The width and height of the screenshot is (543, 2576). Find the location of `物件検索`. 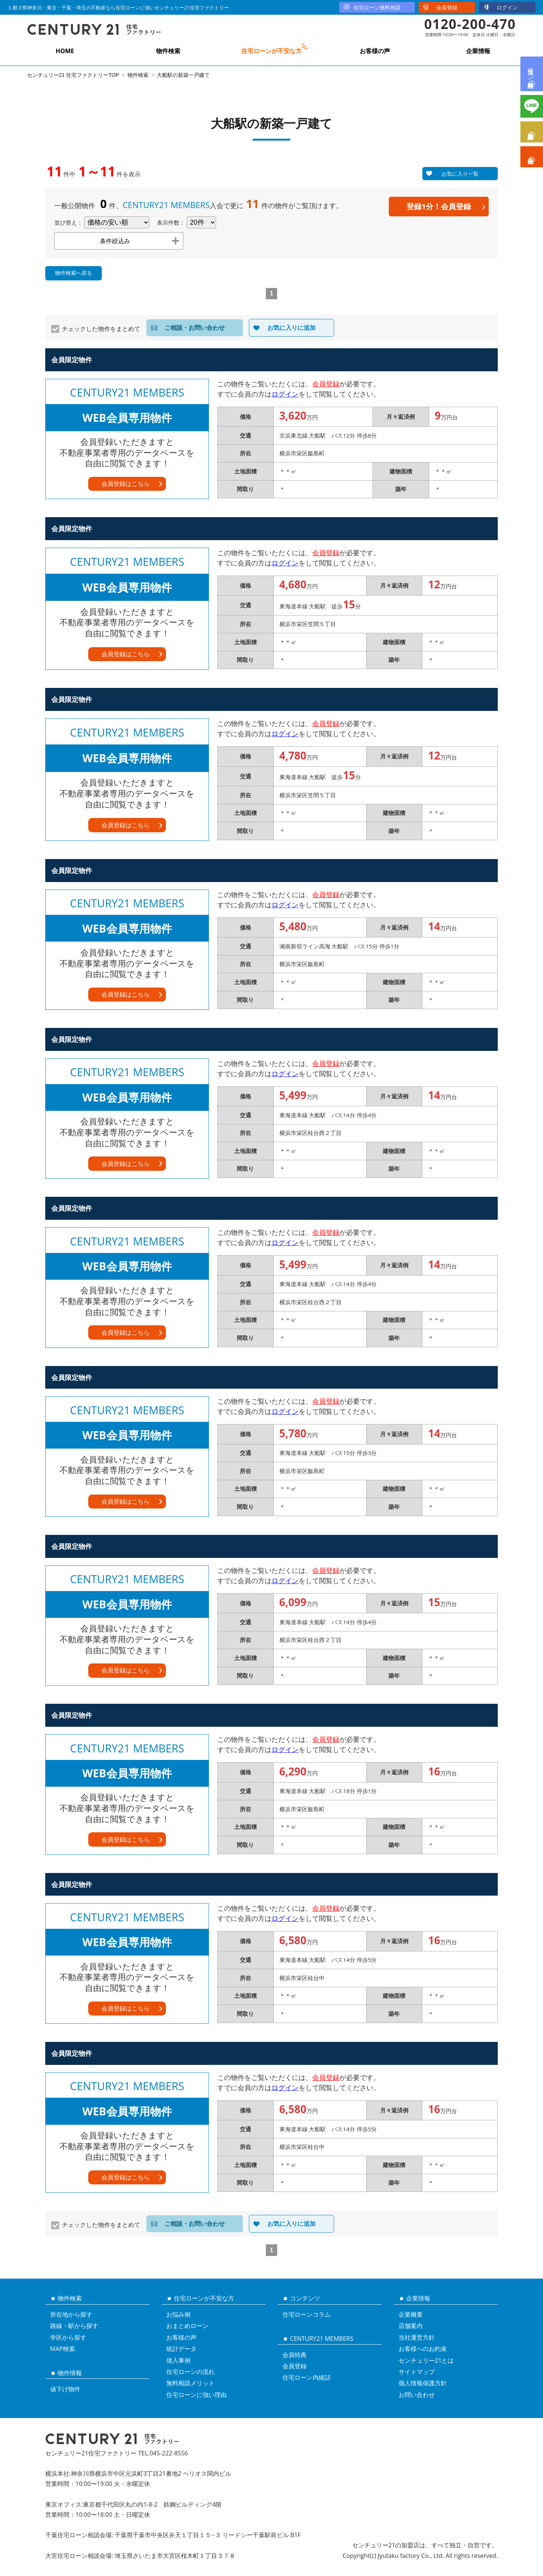

物件検索 is located at coordinates (168, 51).